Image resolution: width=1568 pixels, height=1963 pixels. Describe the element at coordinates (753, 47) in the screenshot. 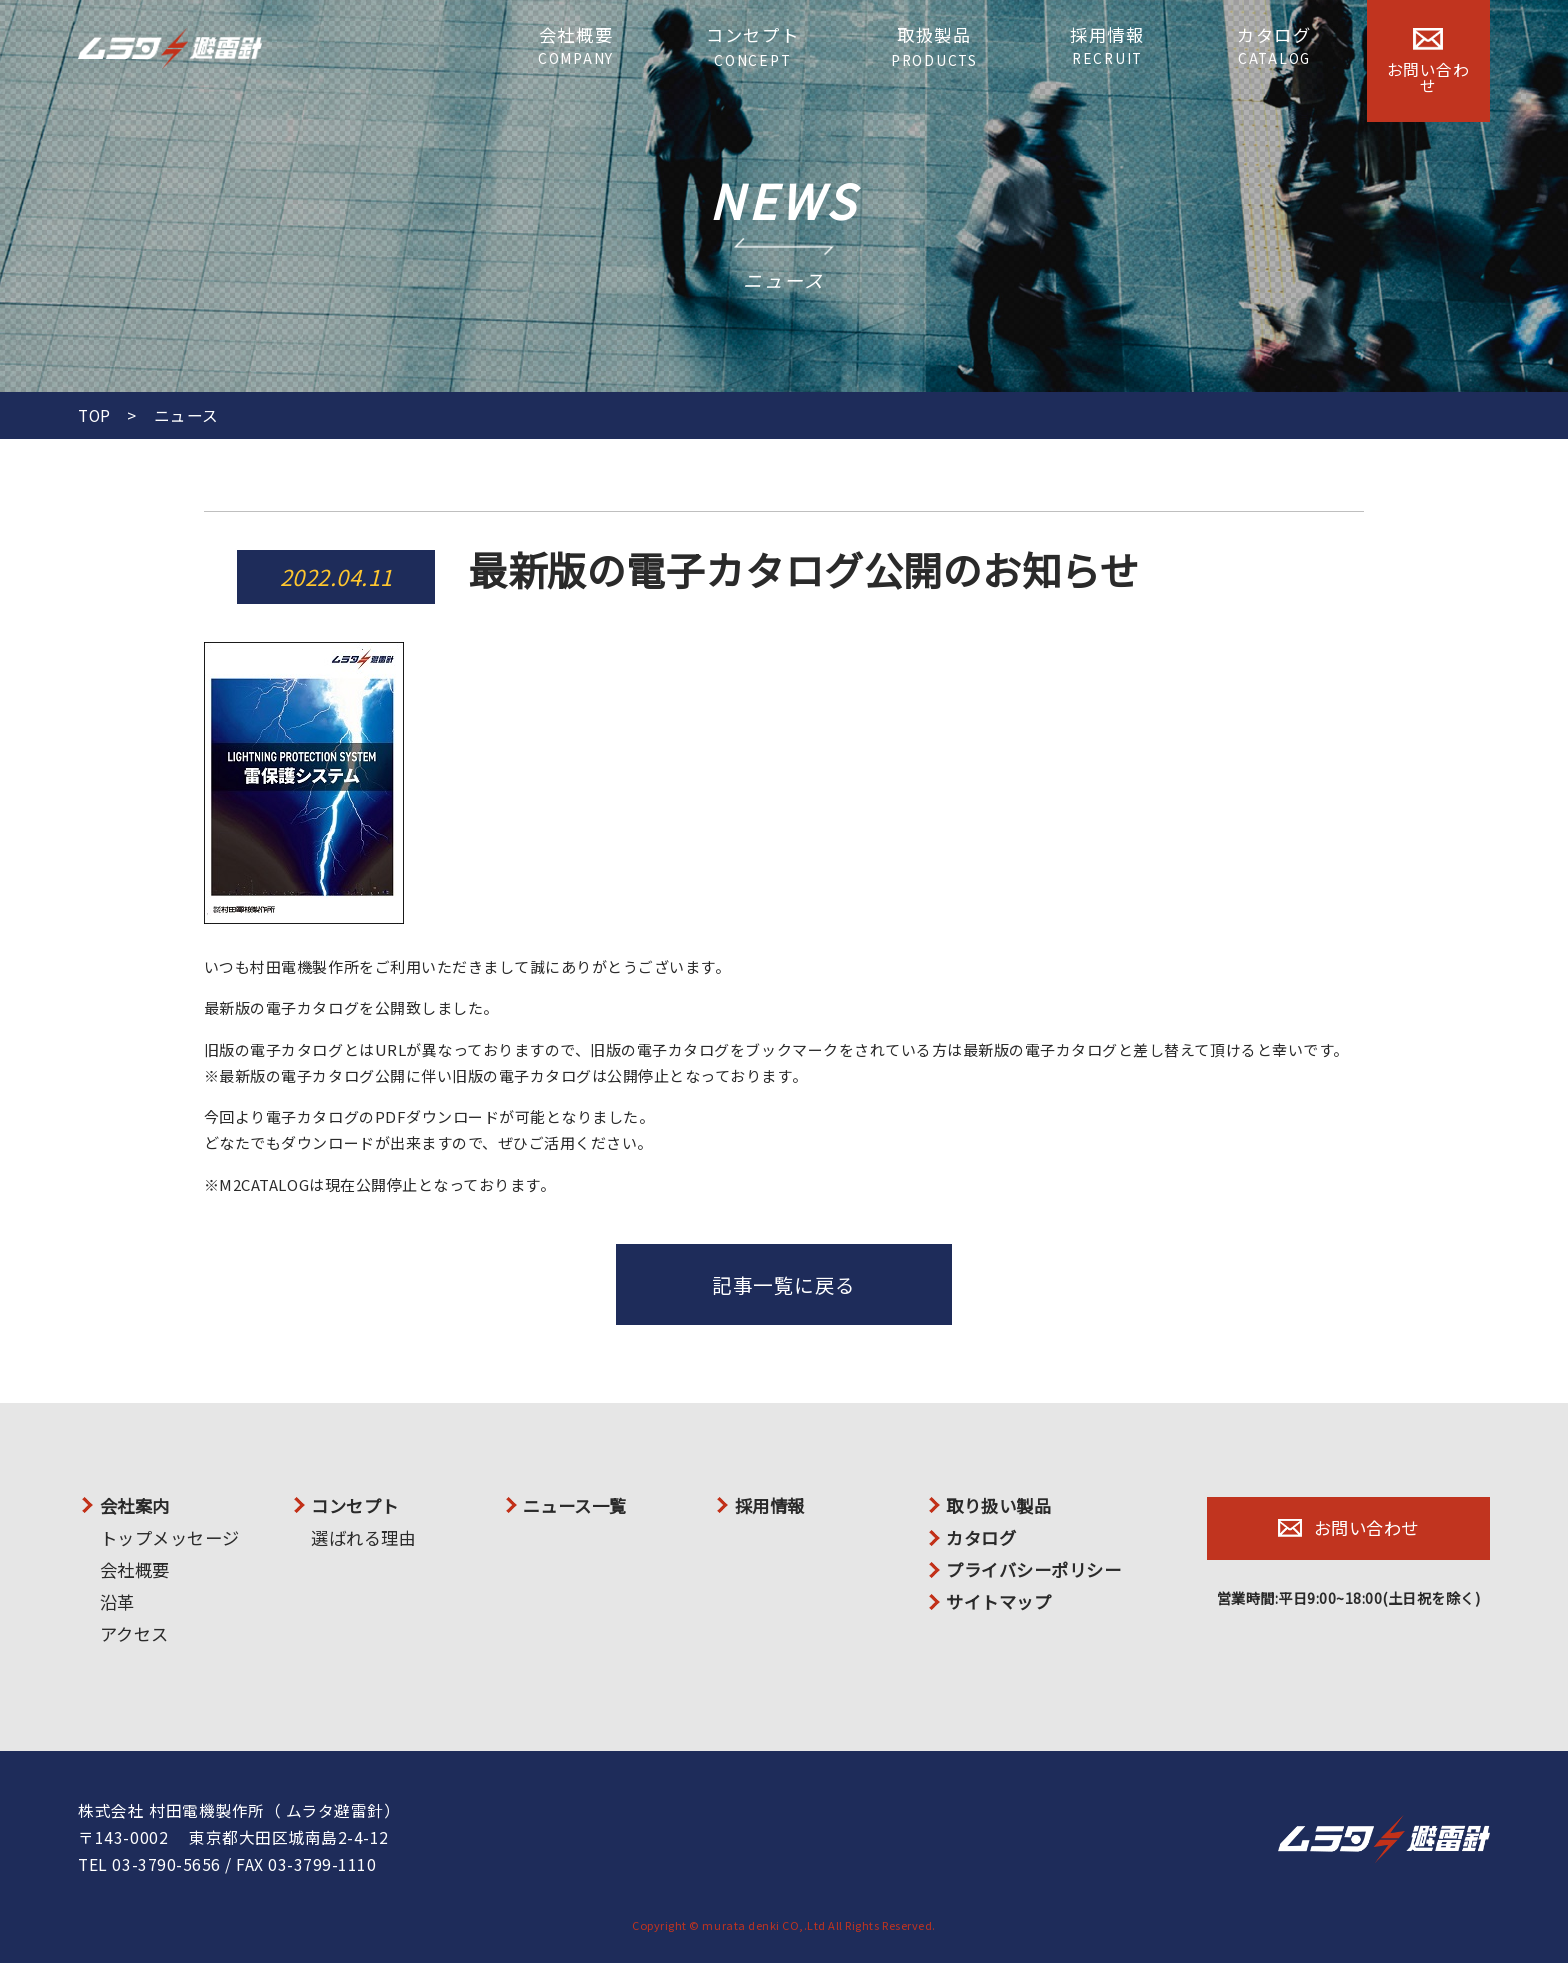

I see `コンセプト` at that location.